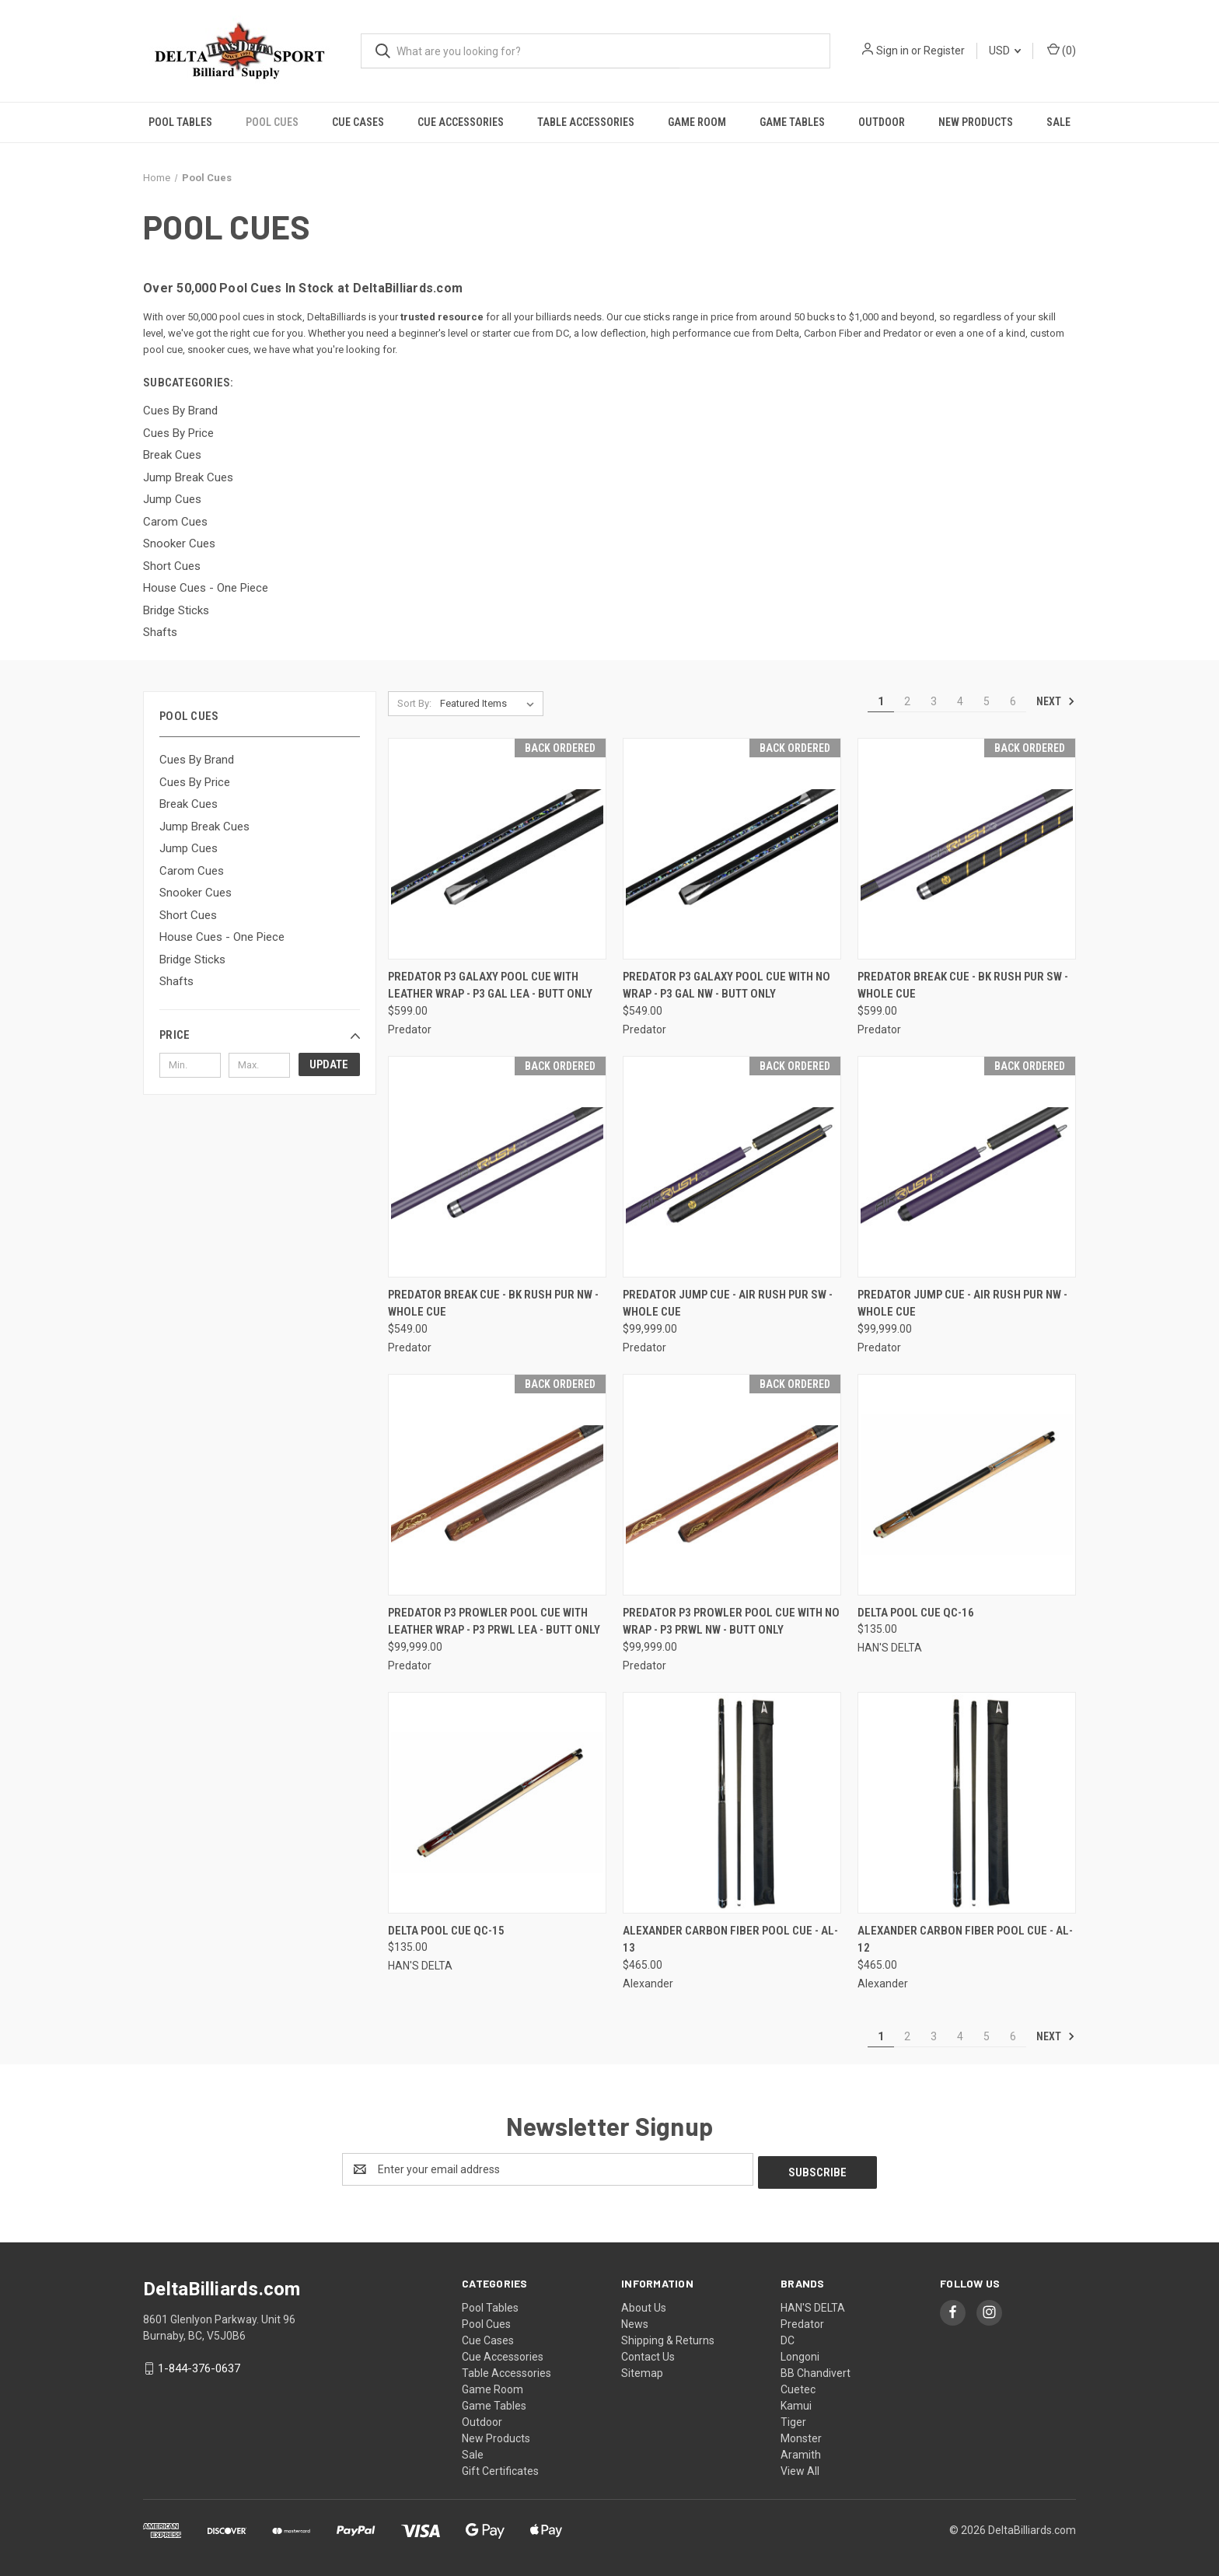  What do you see at coordinates (497, 1166) in the screenshot?
I see `[Predator Break Cue - BK RUSH PUR NW - Whole Cue, $549.00]` at bounding box center [497, 1166].